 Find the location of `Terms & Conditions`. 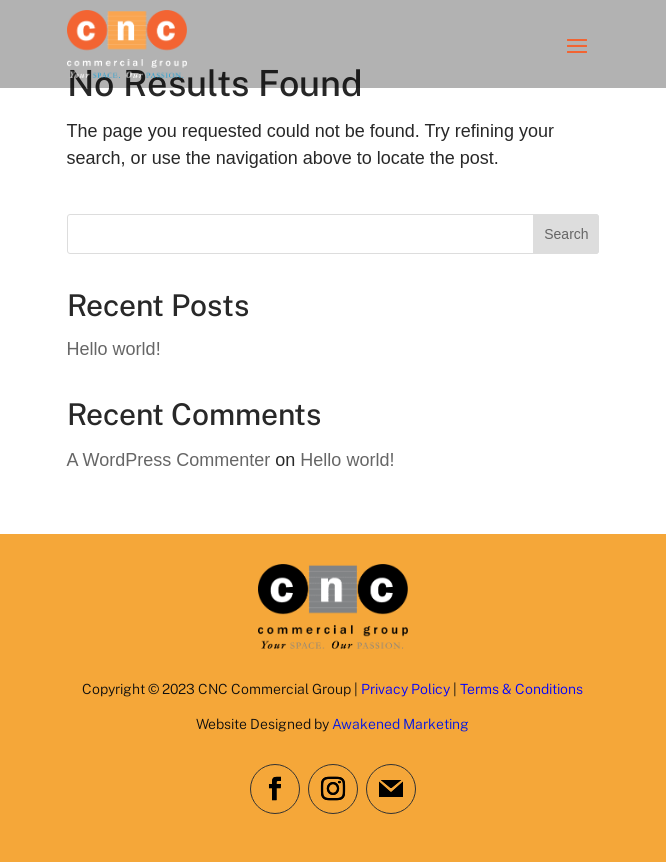

Terms & Conditions is located at coordinates (521, 689).